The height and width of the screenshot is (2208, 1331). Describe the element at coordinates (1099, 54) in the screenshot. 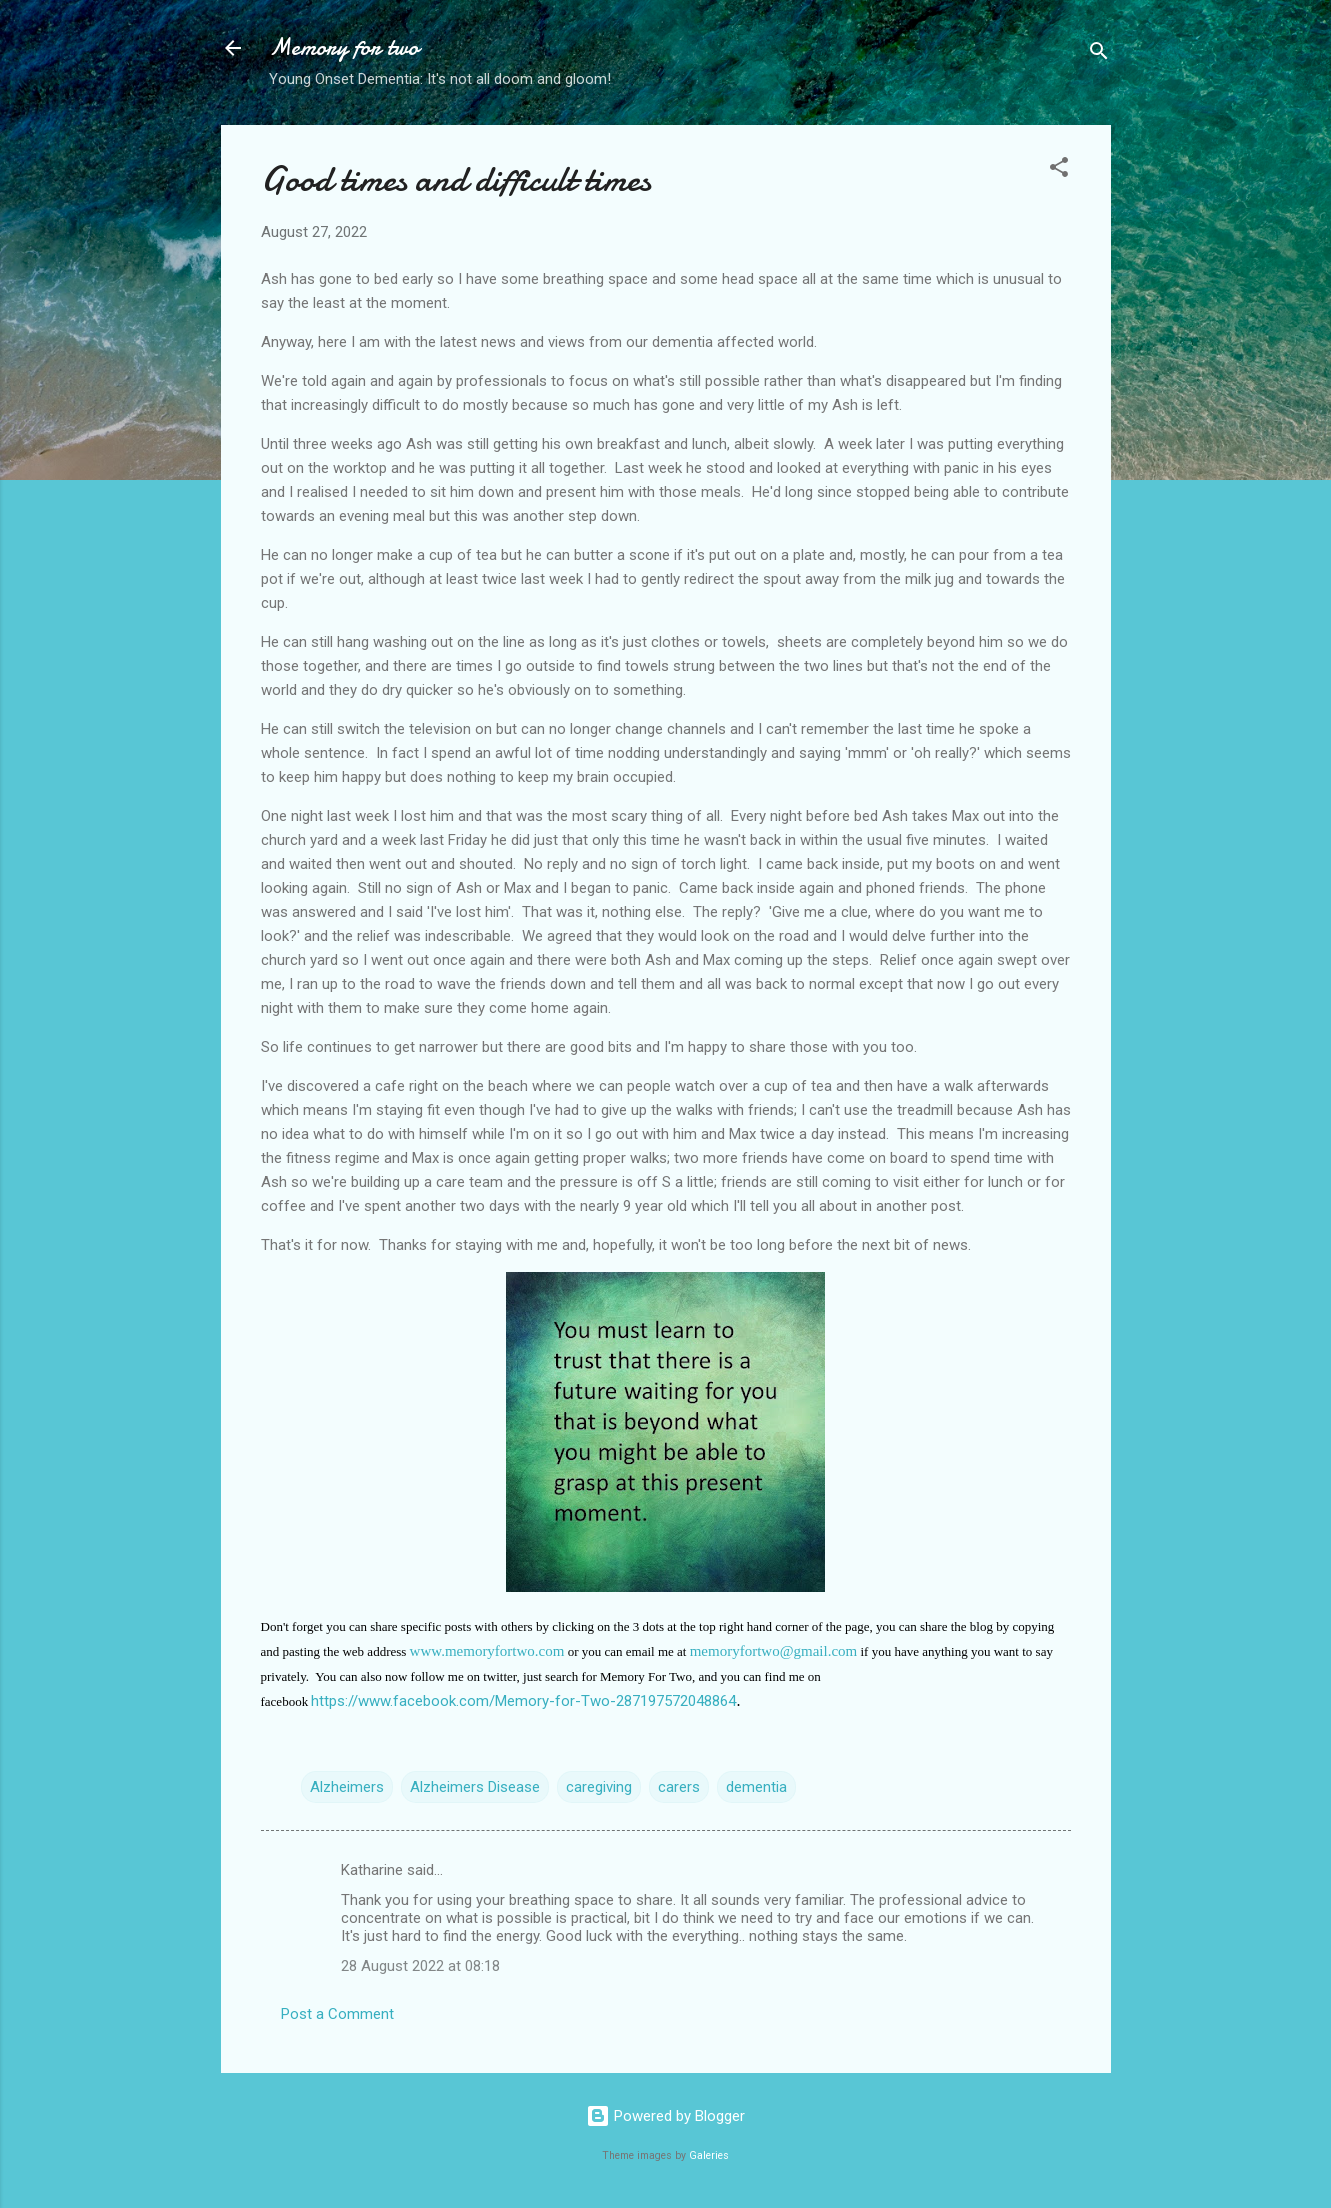

I see `[Search]` at that location.